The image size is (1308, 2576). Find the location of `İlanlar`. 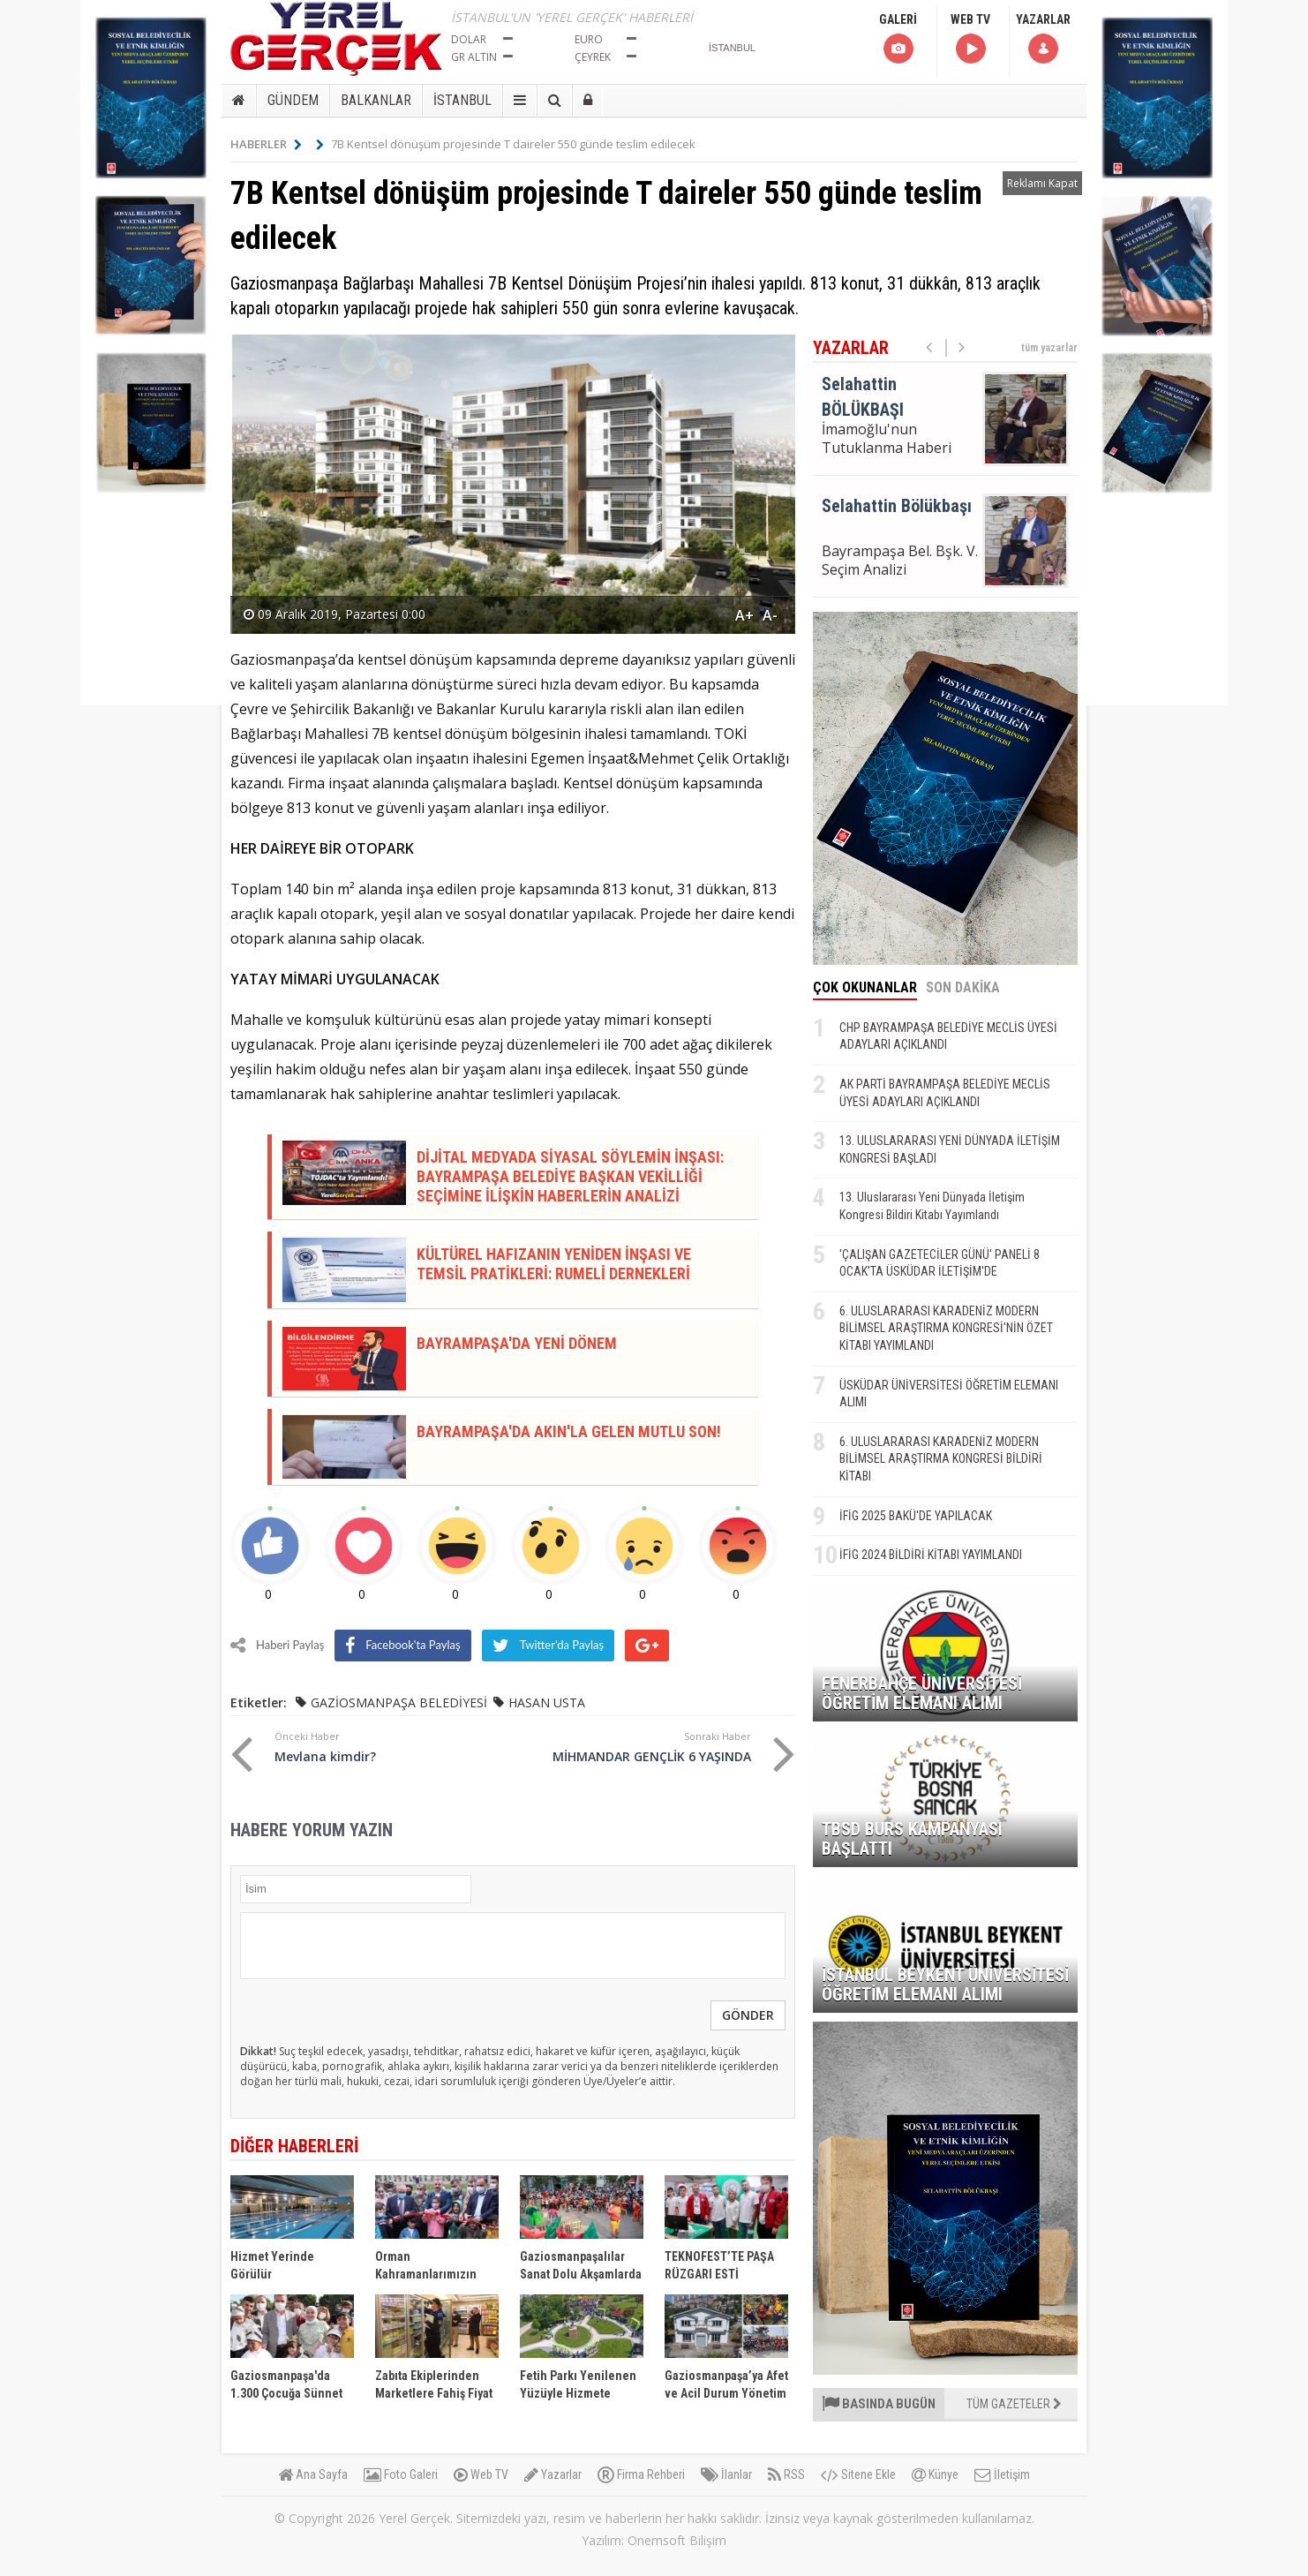

İlanlar is located at coordinates (726, 2474).